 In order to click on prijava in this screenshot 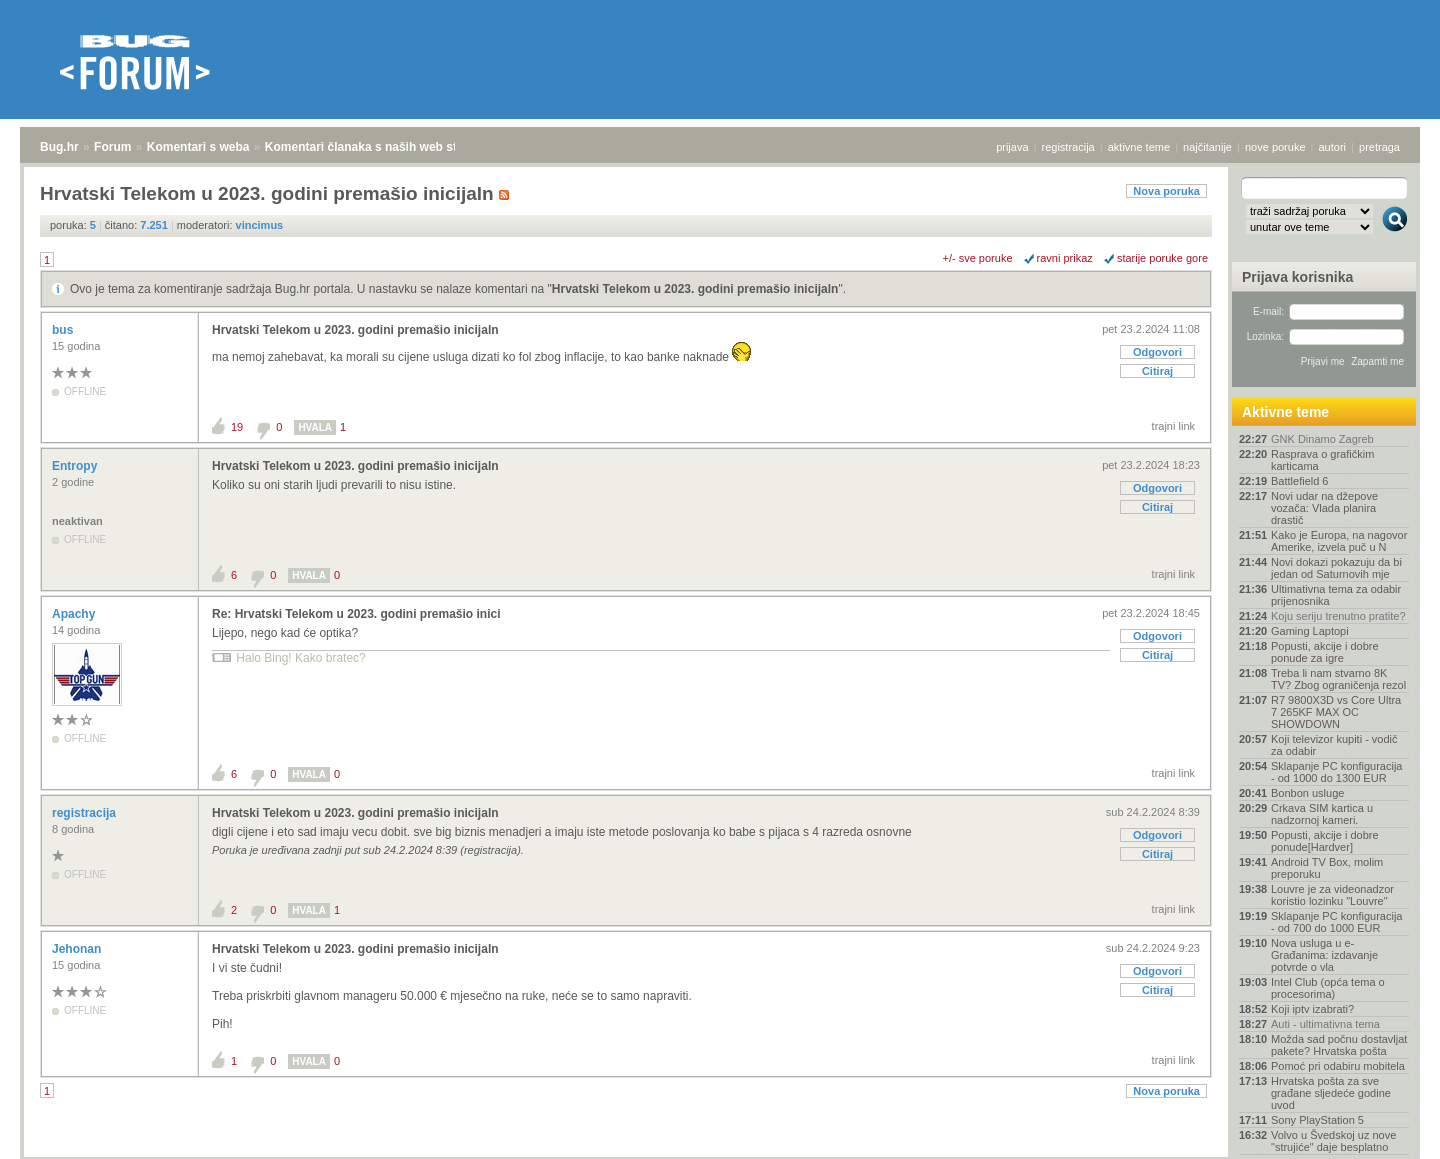, I will do `click(1012, 147)`.